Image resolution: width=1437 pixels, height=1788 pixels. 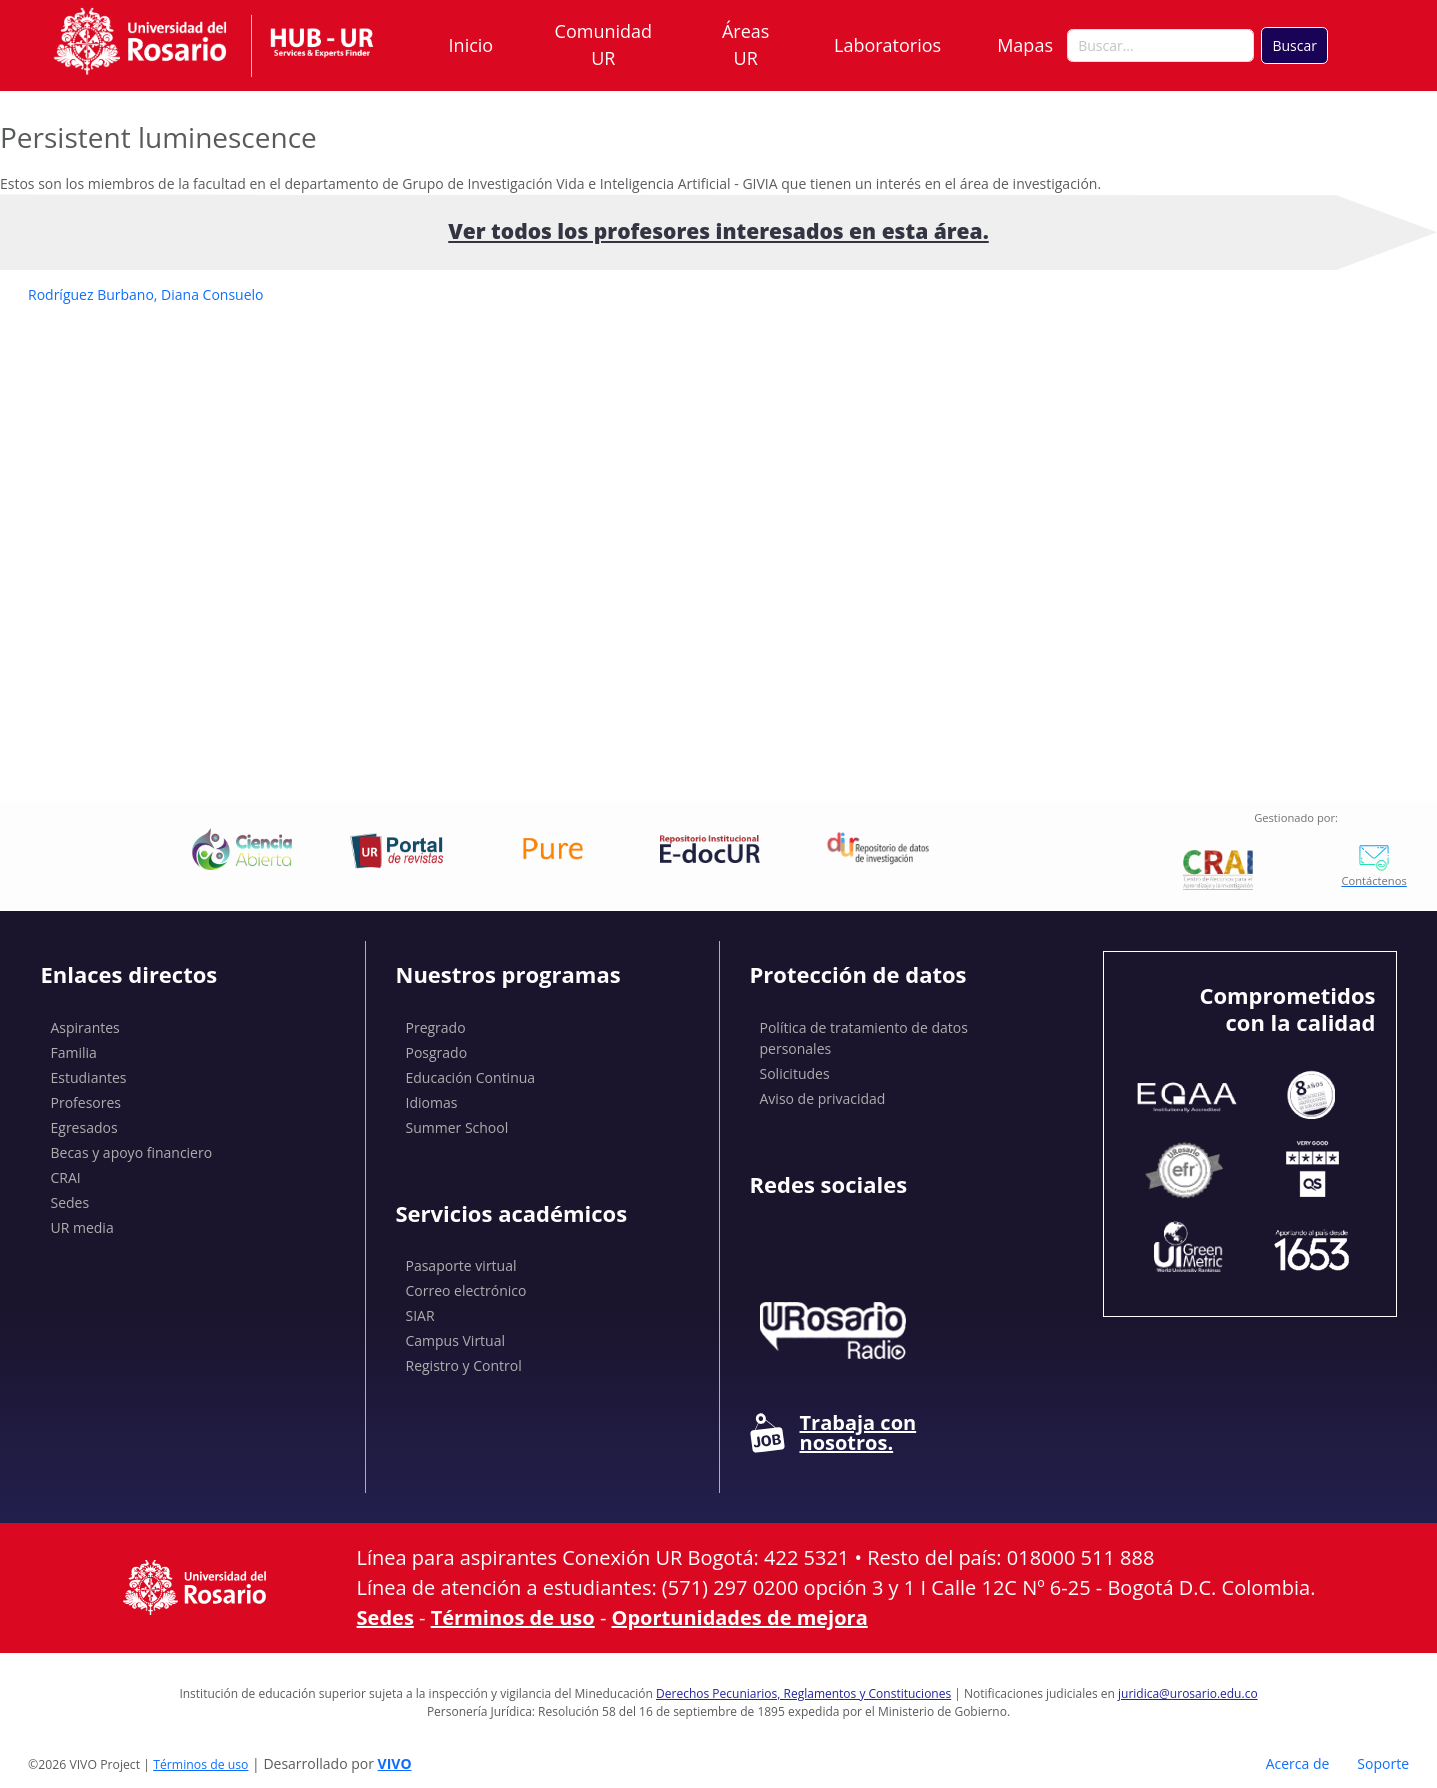 I want to click on Laboratorios, so click(x=887, y=45).